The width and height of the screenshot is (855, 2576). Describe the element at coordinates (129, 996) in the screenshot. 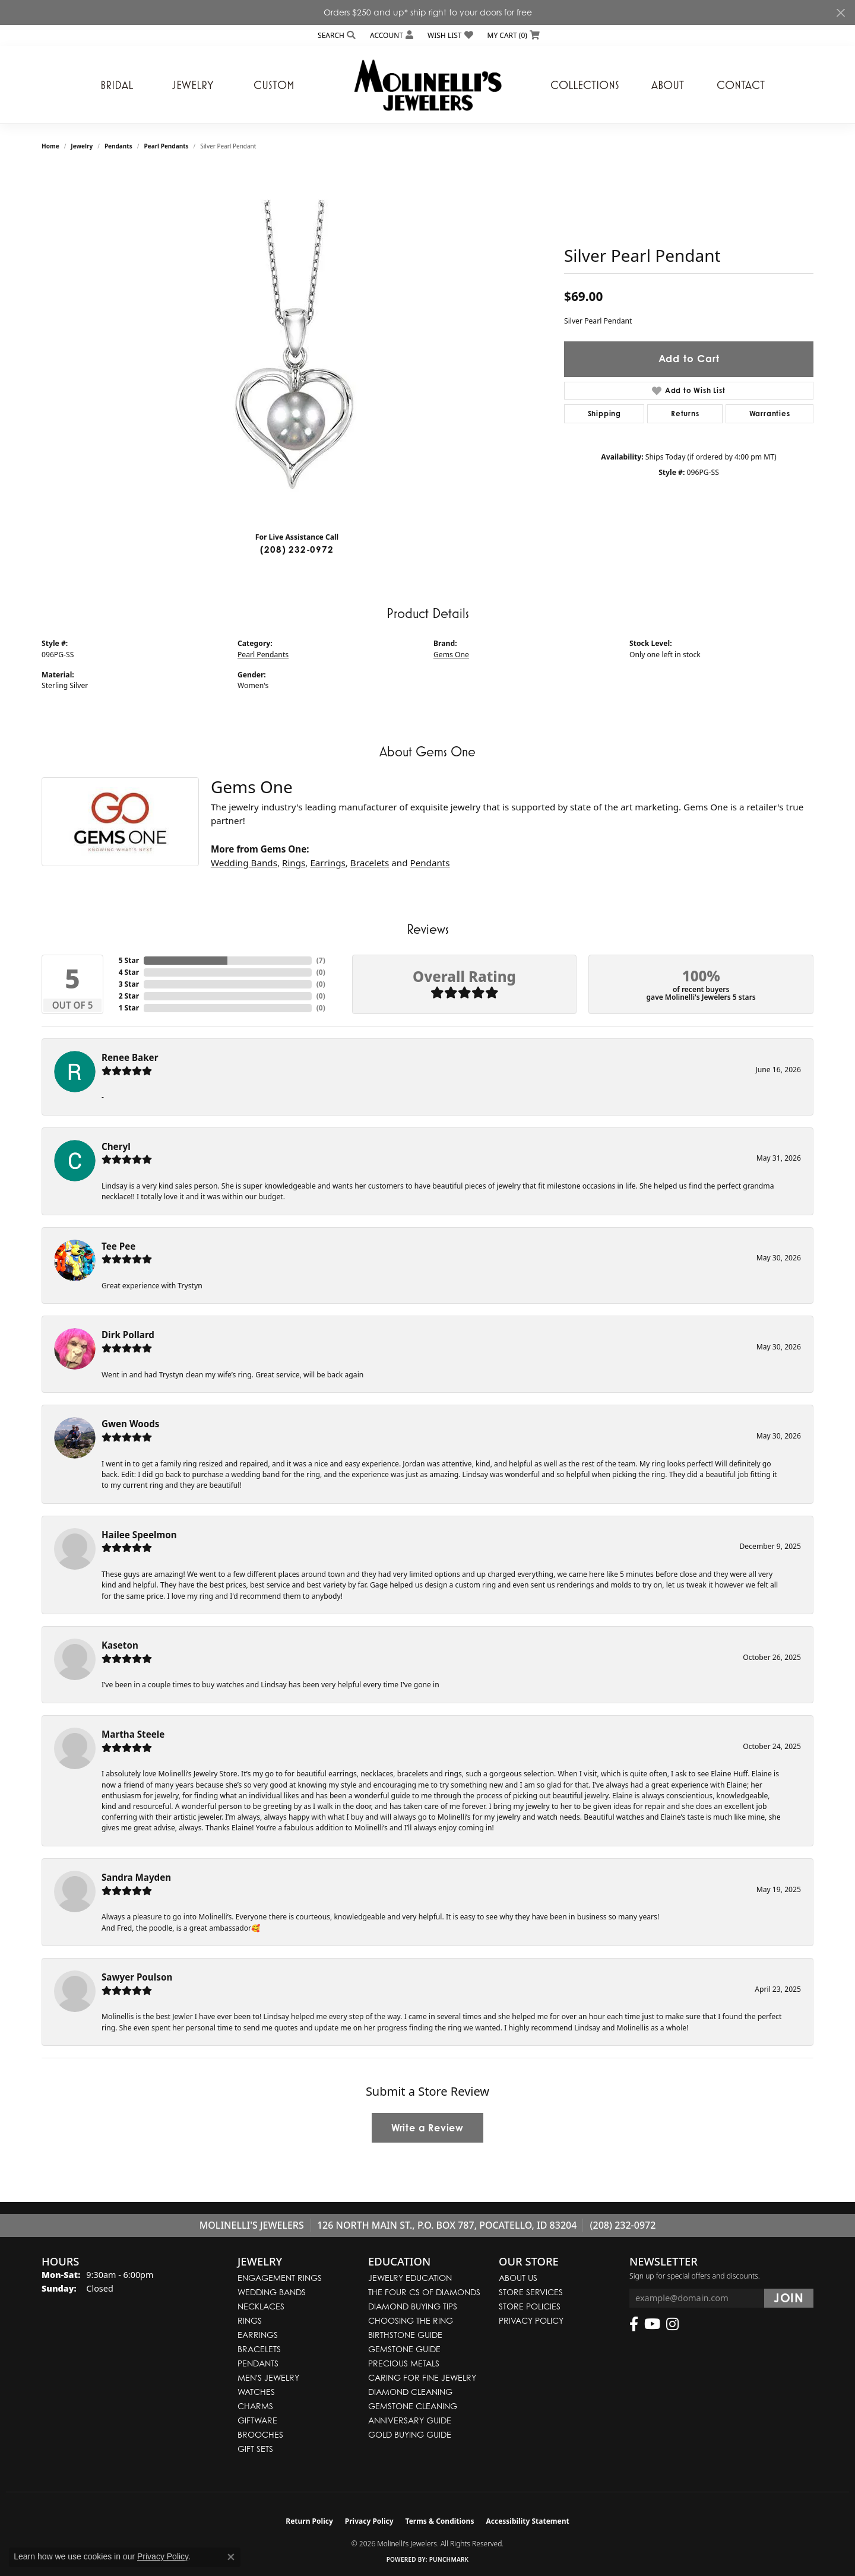

I see `2 Star` at that location.